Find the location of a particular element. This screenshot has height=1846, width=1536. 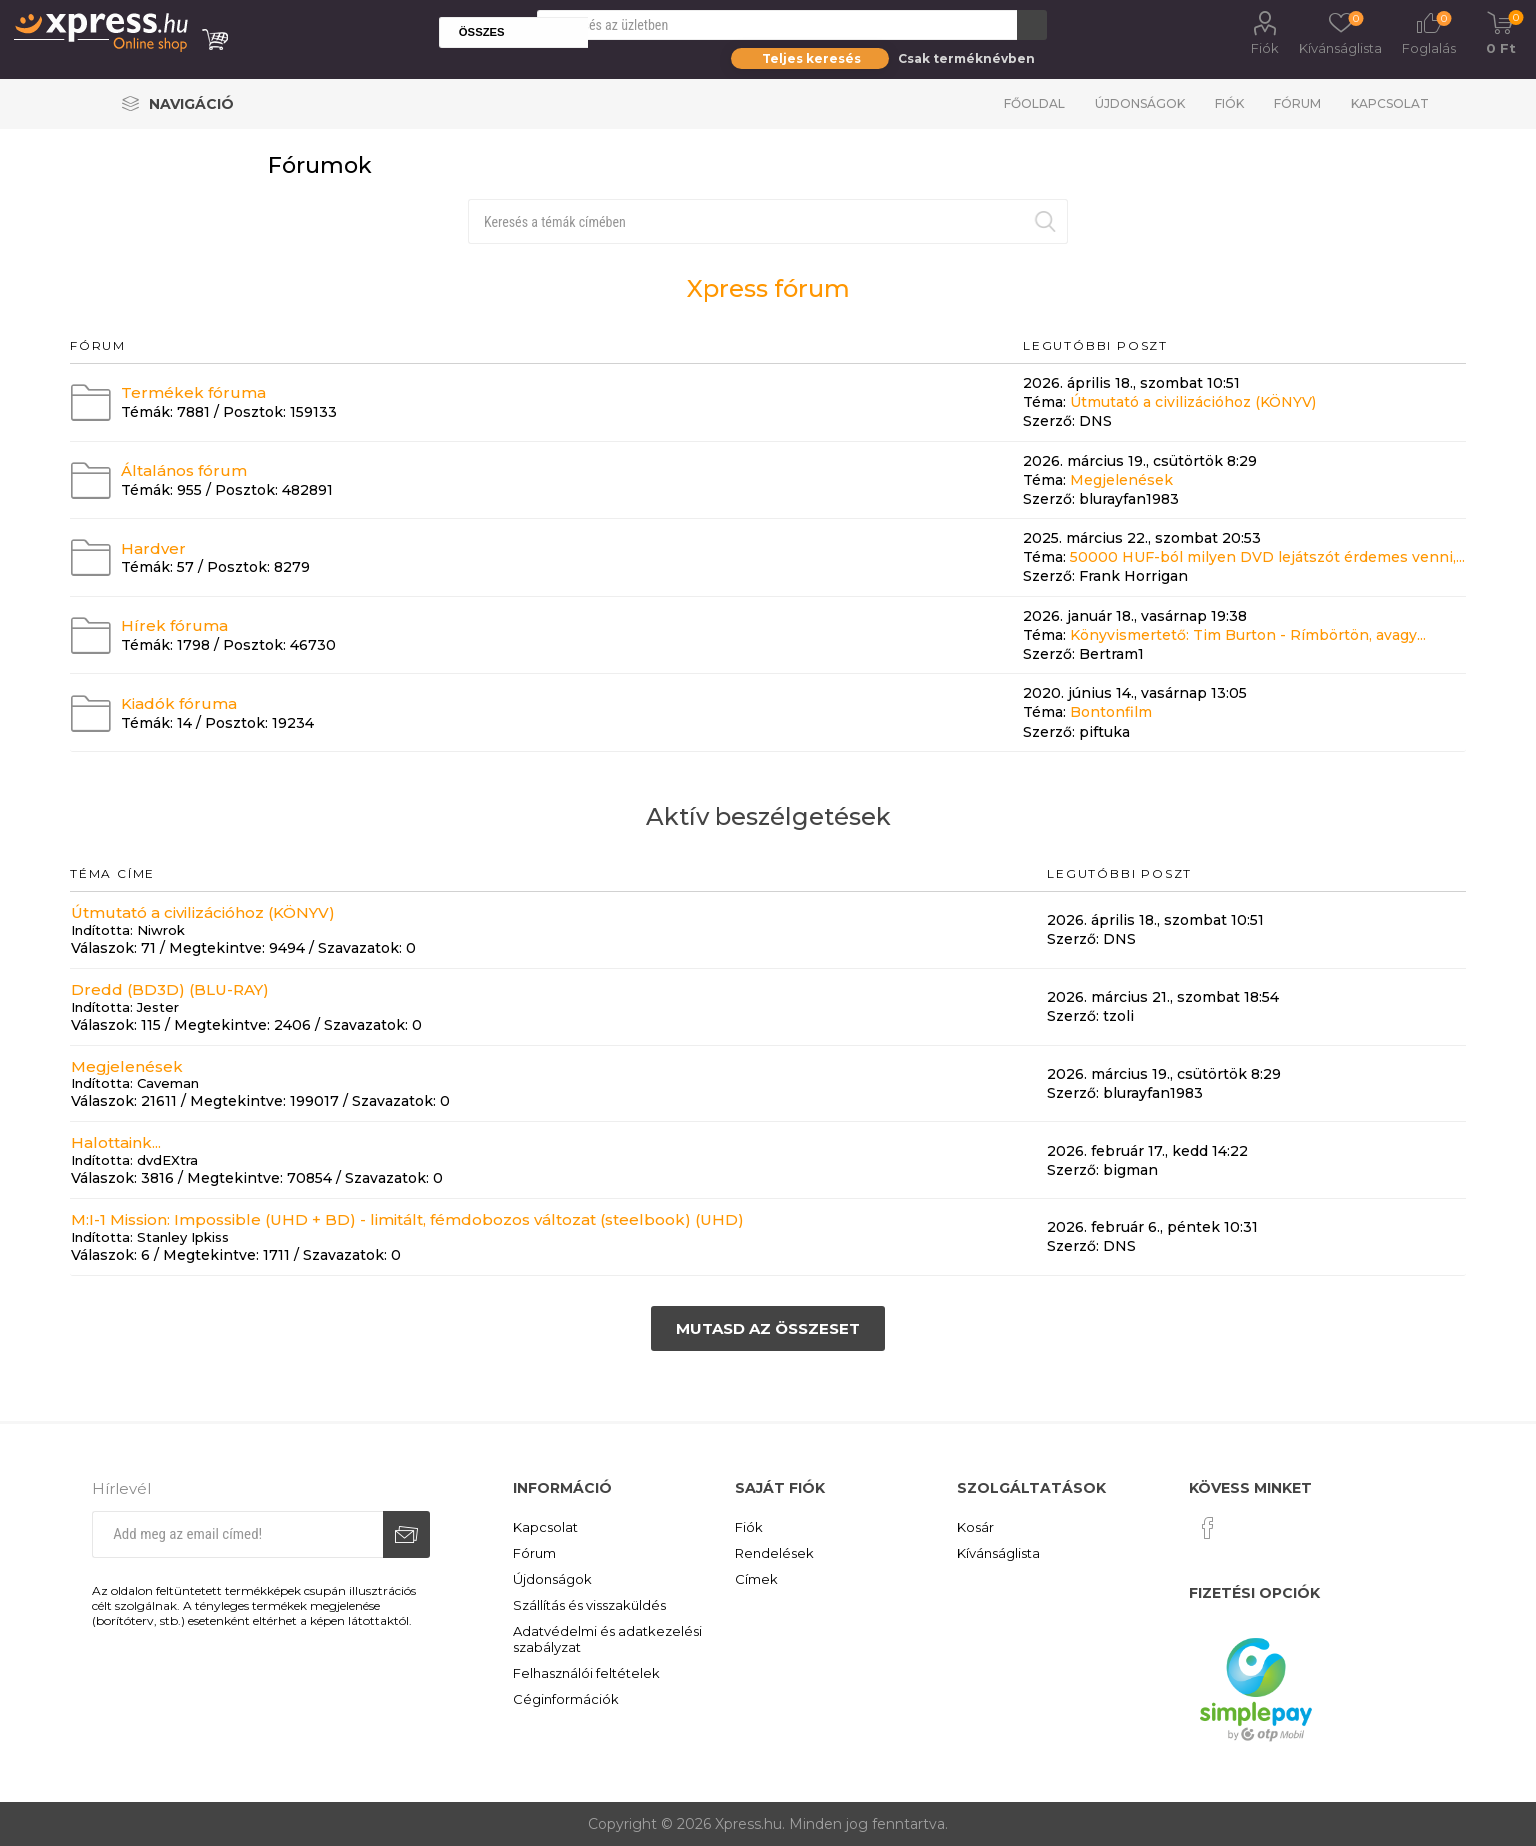

Hírek fóruma is located at coordinates (174, 625).